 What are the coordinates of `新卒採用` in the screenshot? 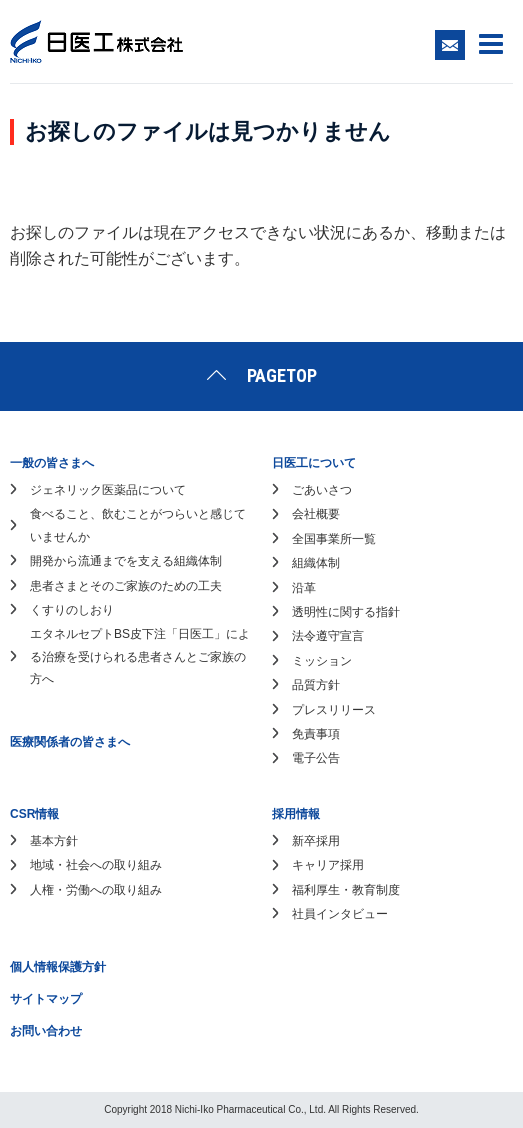 It's located at (316, 841).